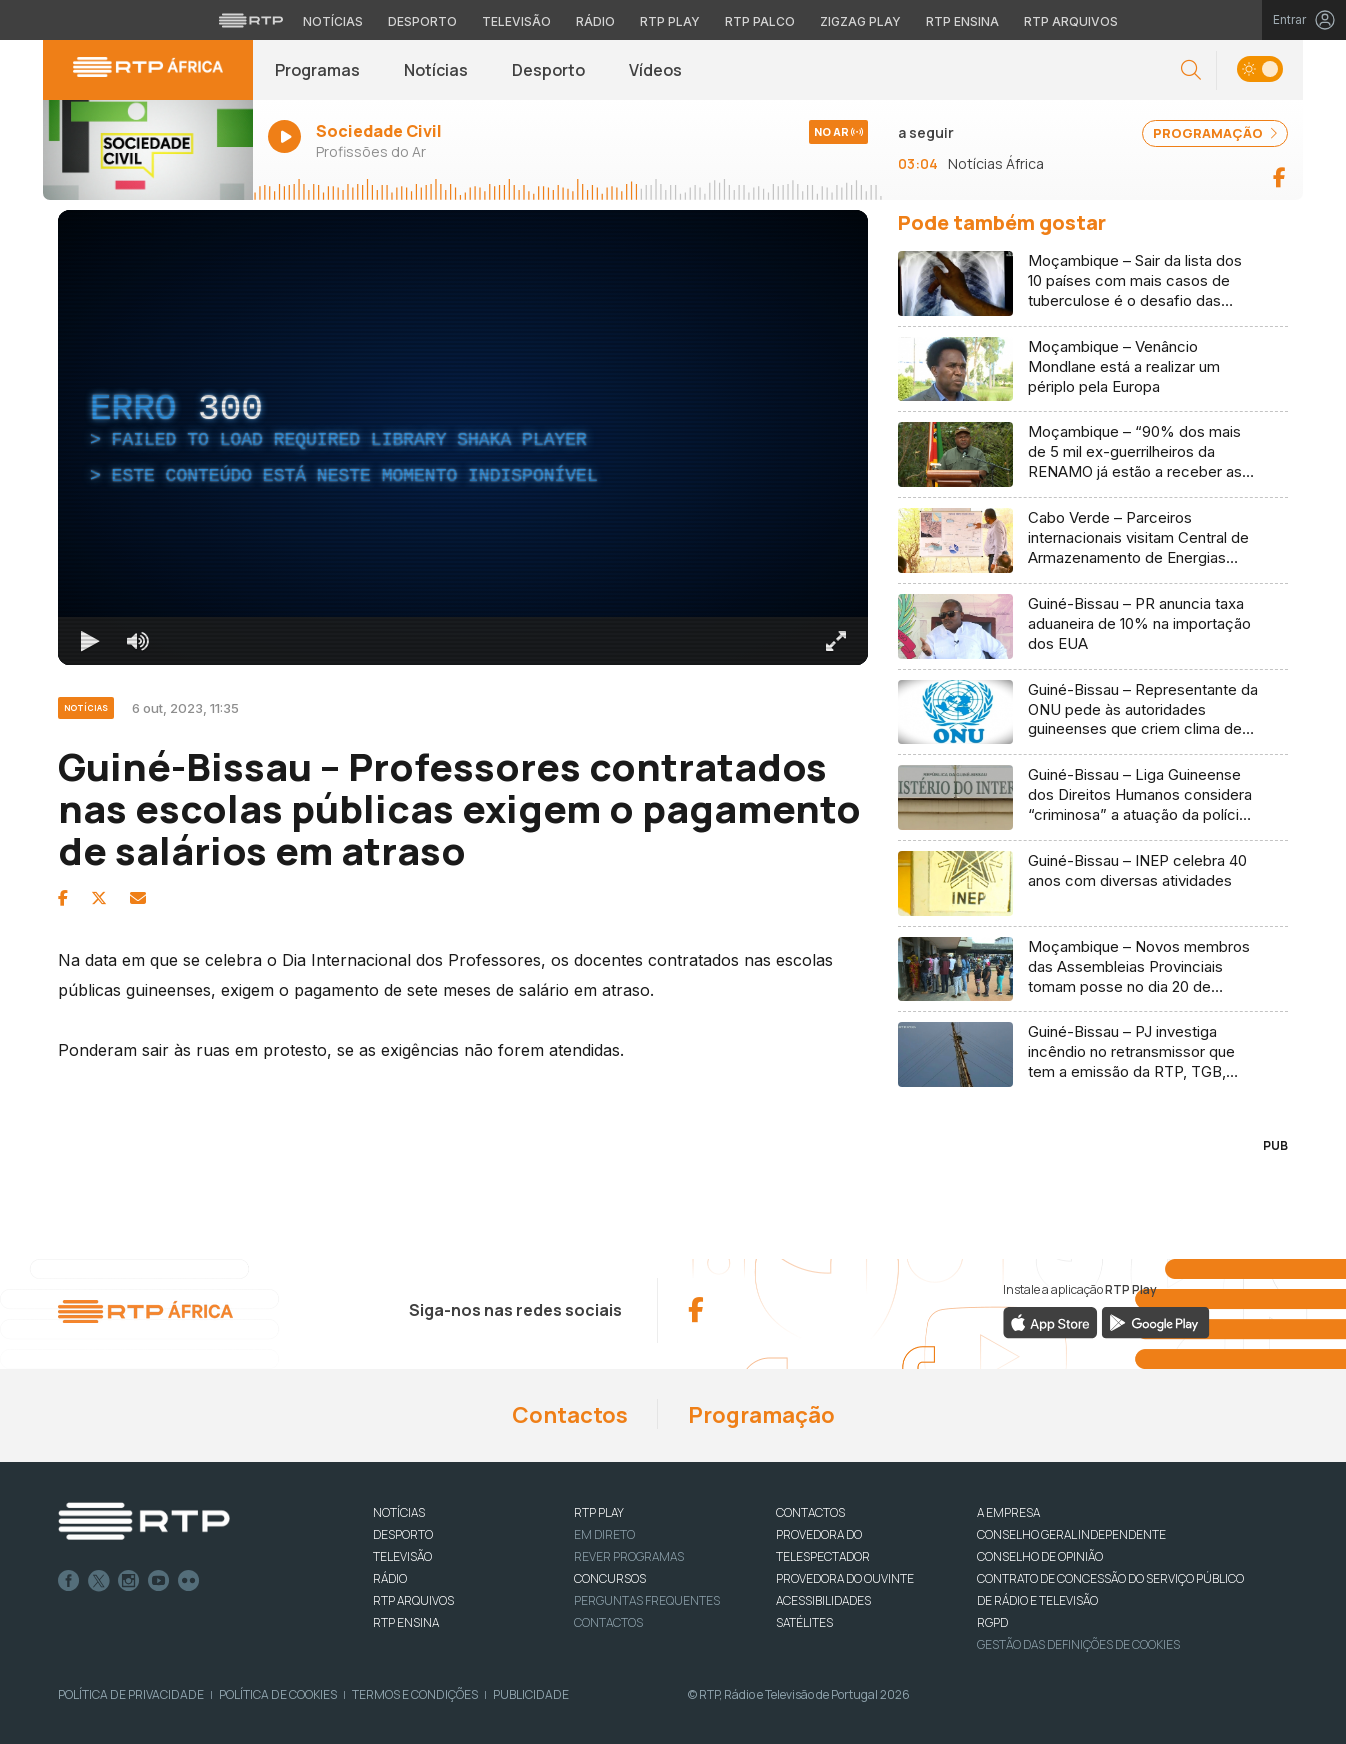 This screenshot has width=1346, height=1744. Describe the element at coordinates (436, 70) in the screenshot. I see `Notícias` at that location.